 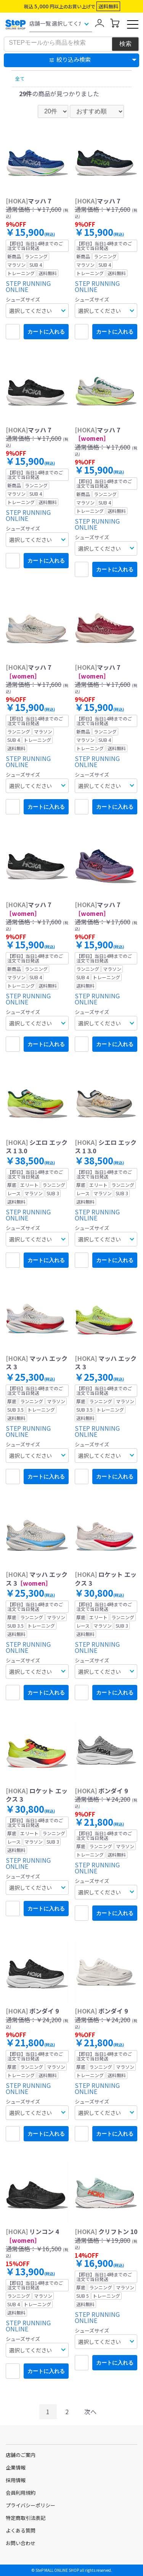 What do you see at coordinates (20, 2543) in the screenshot?
I see `お問い合わせ` at bounding box center [20, 2543].